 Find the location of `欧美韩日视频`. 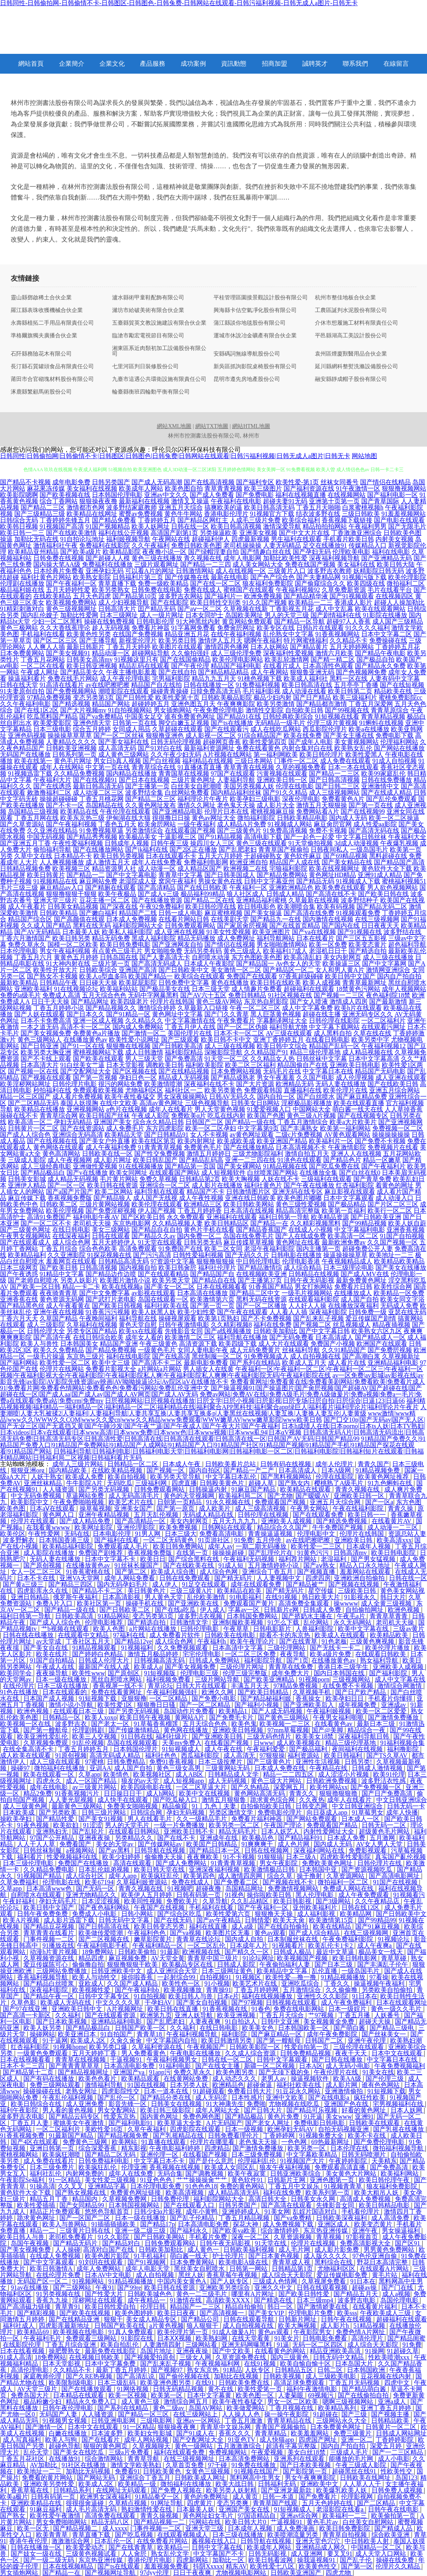

欧美韩日视频 is located at coordinates (19, 526).